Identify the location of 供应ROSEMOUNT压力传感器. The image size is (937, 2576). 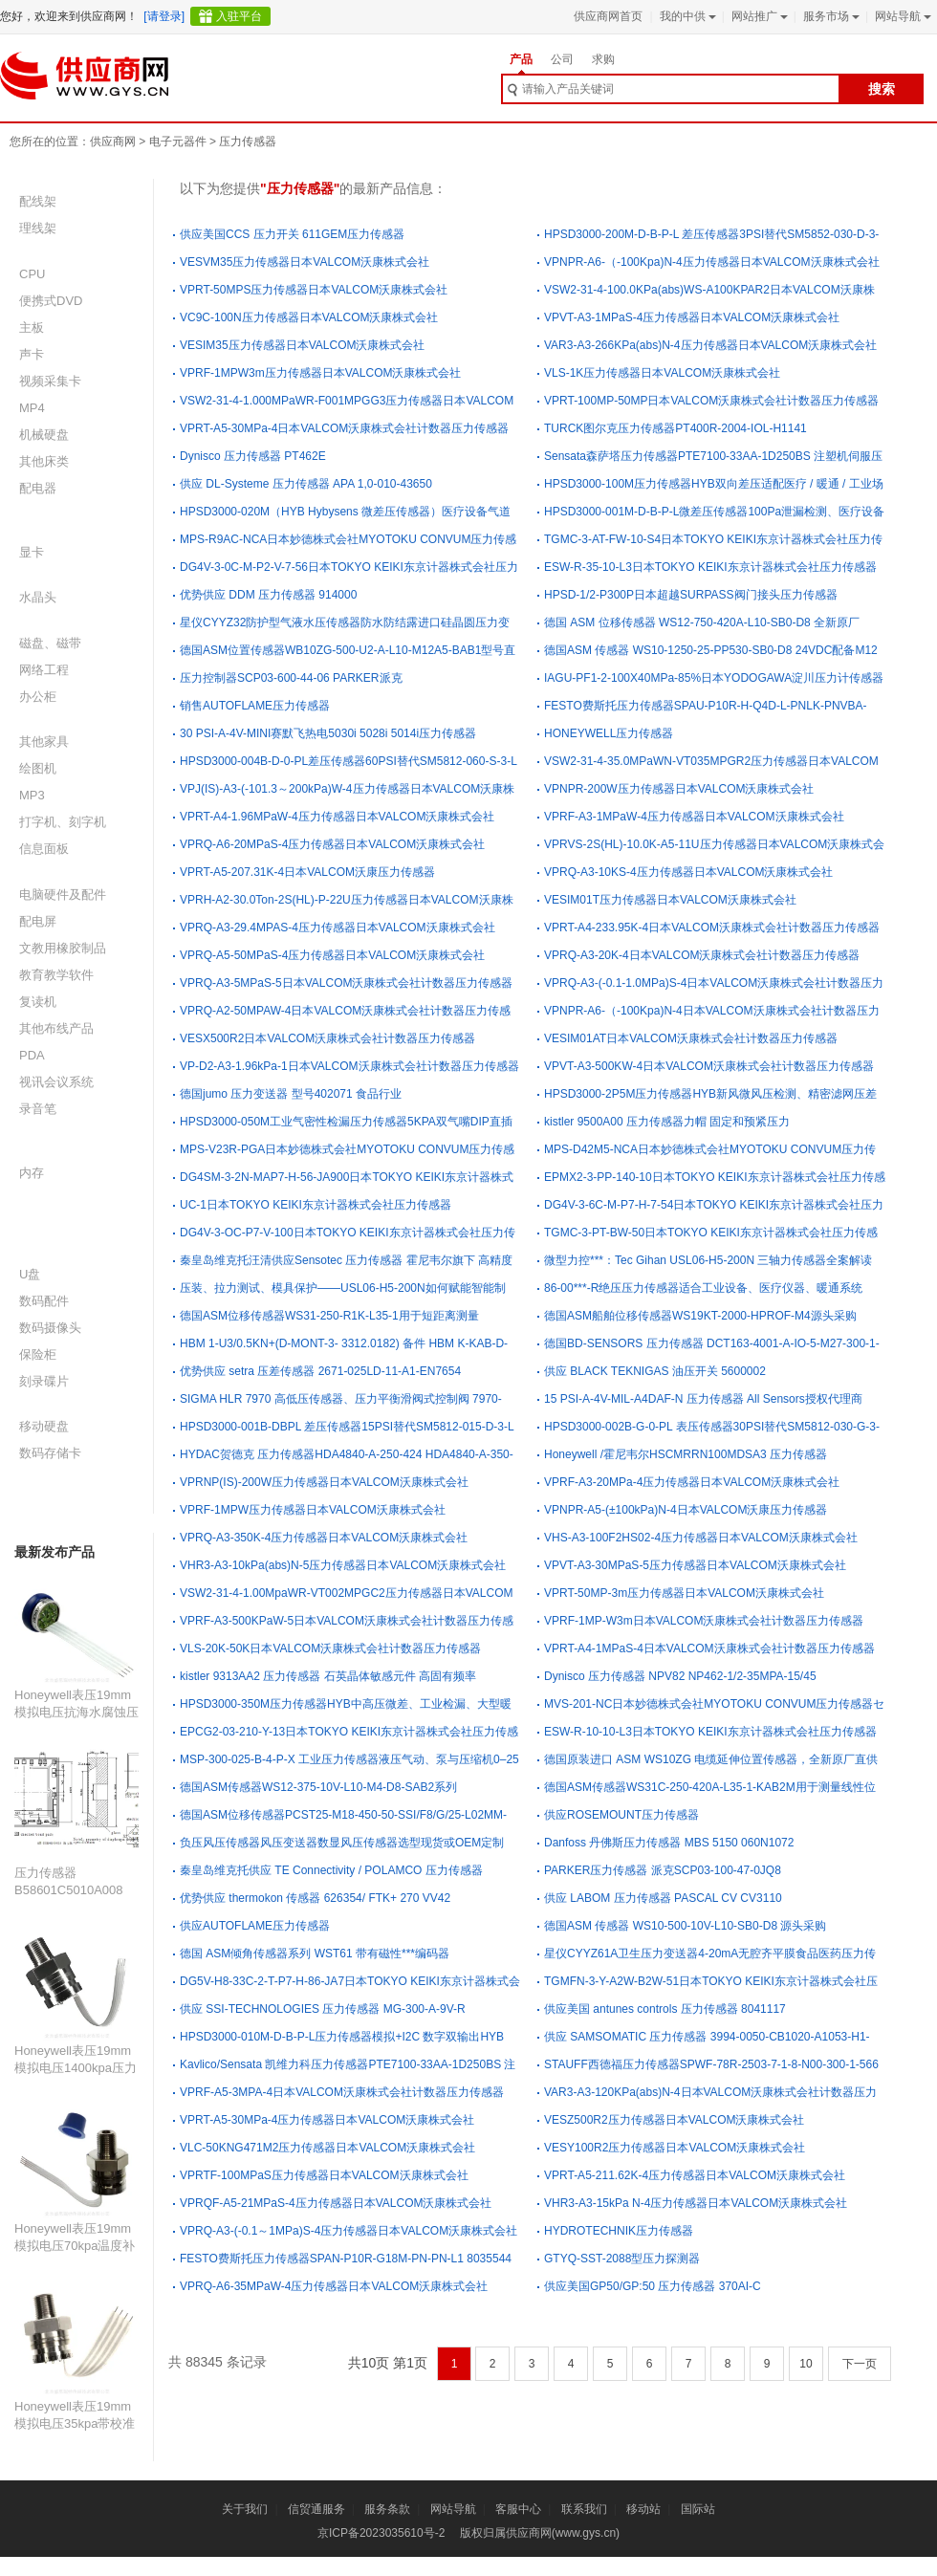
(621, 1815).